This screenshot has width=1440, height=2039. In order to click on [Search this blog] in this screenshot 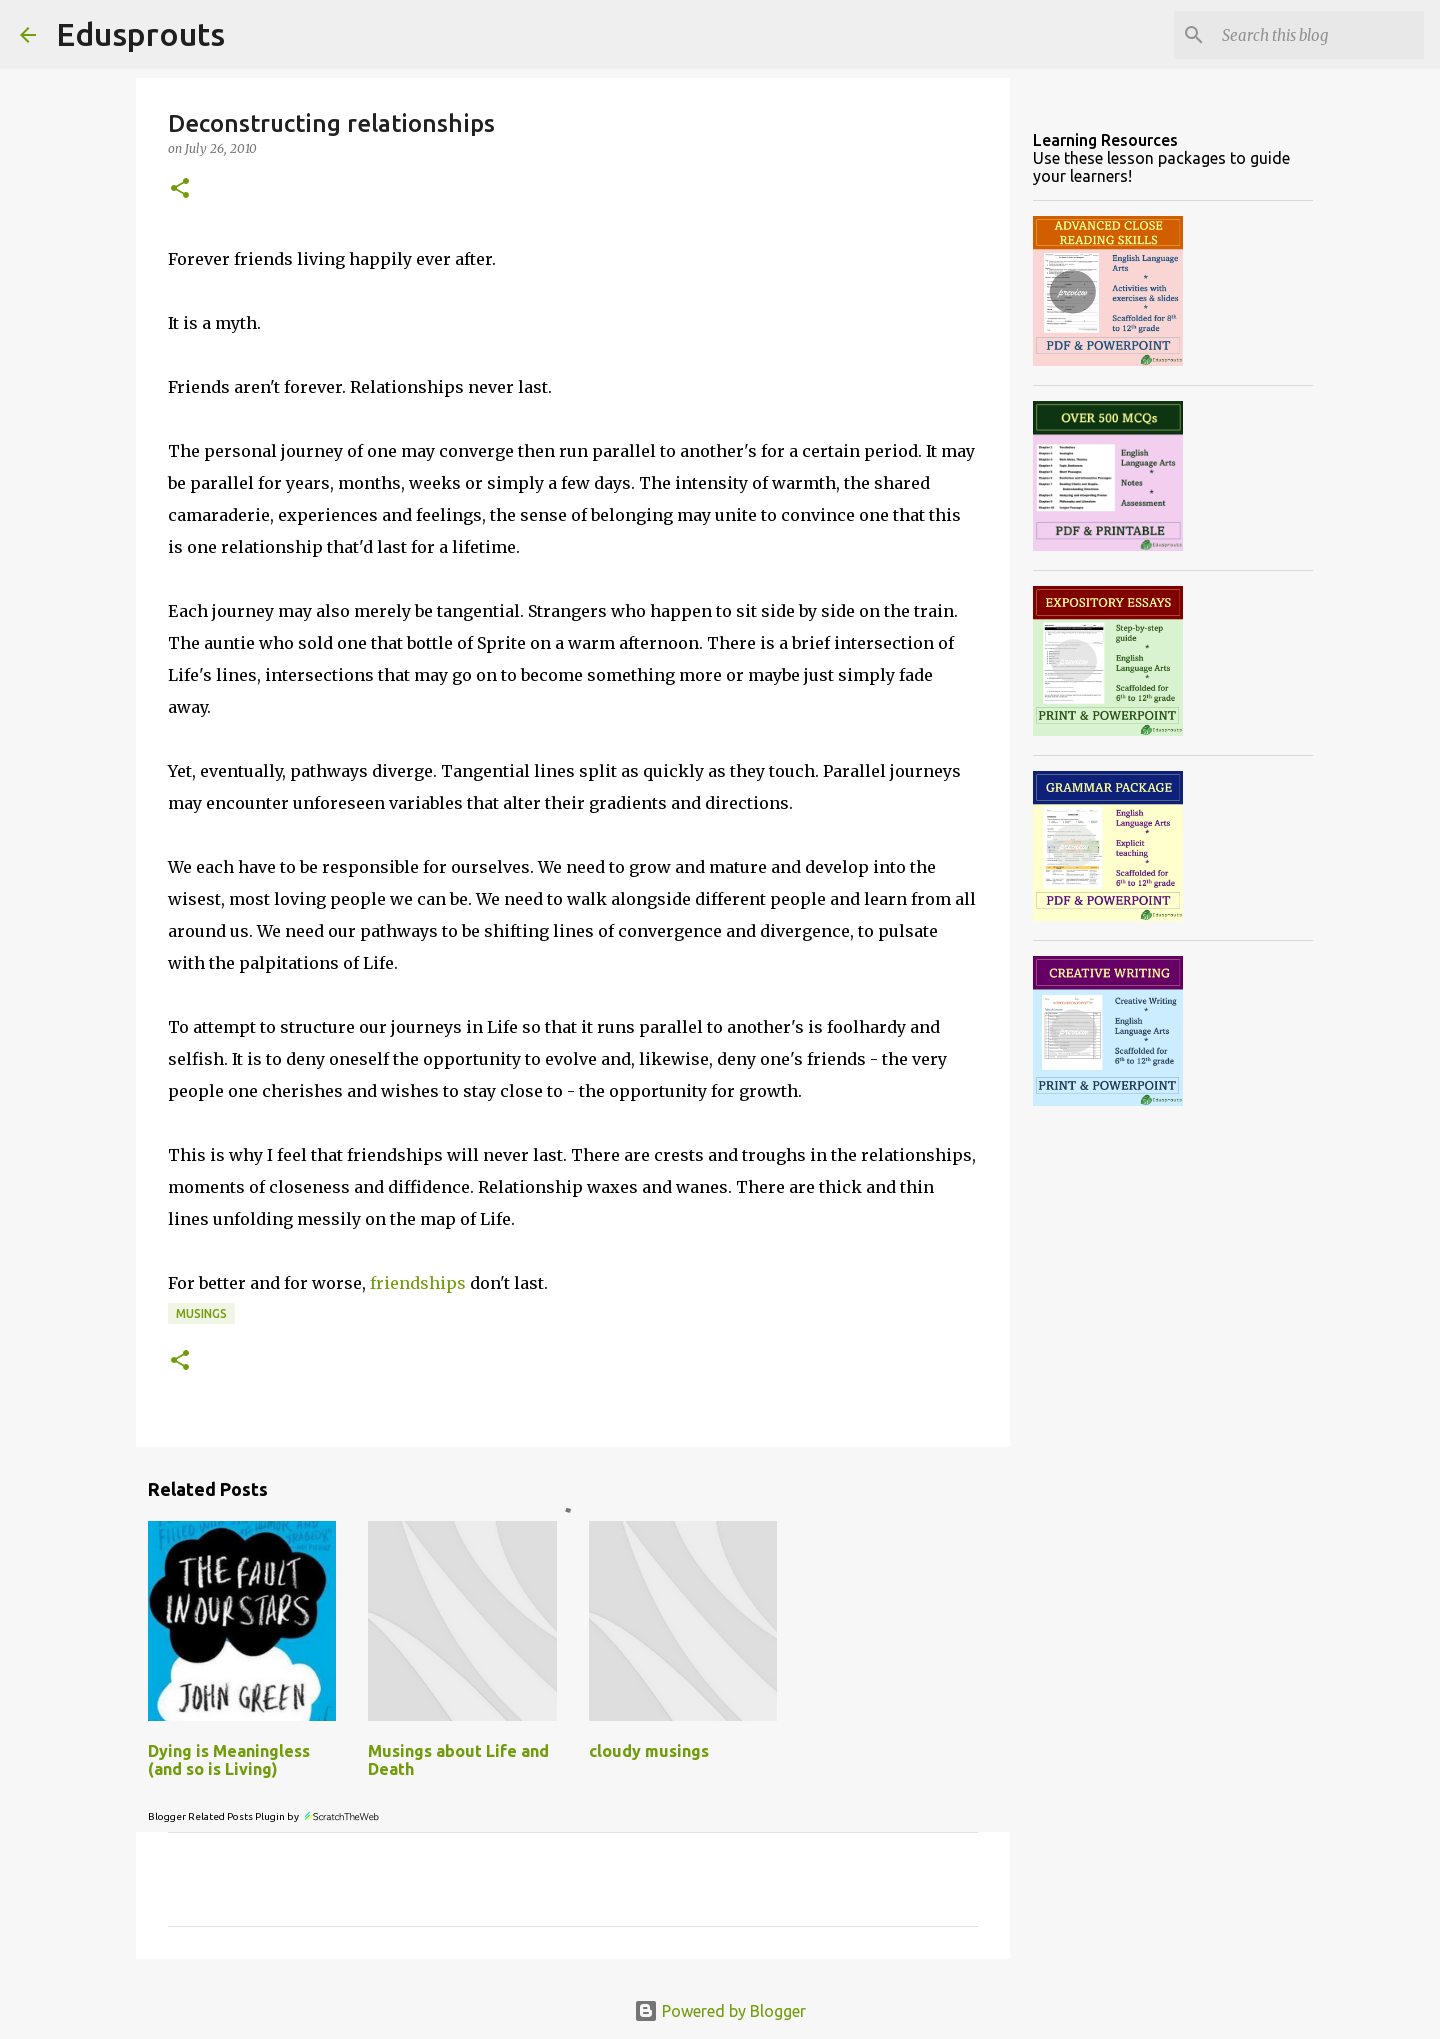, I will do `click(1319, 35)`.